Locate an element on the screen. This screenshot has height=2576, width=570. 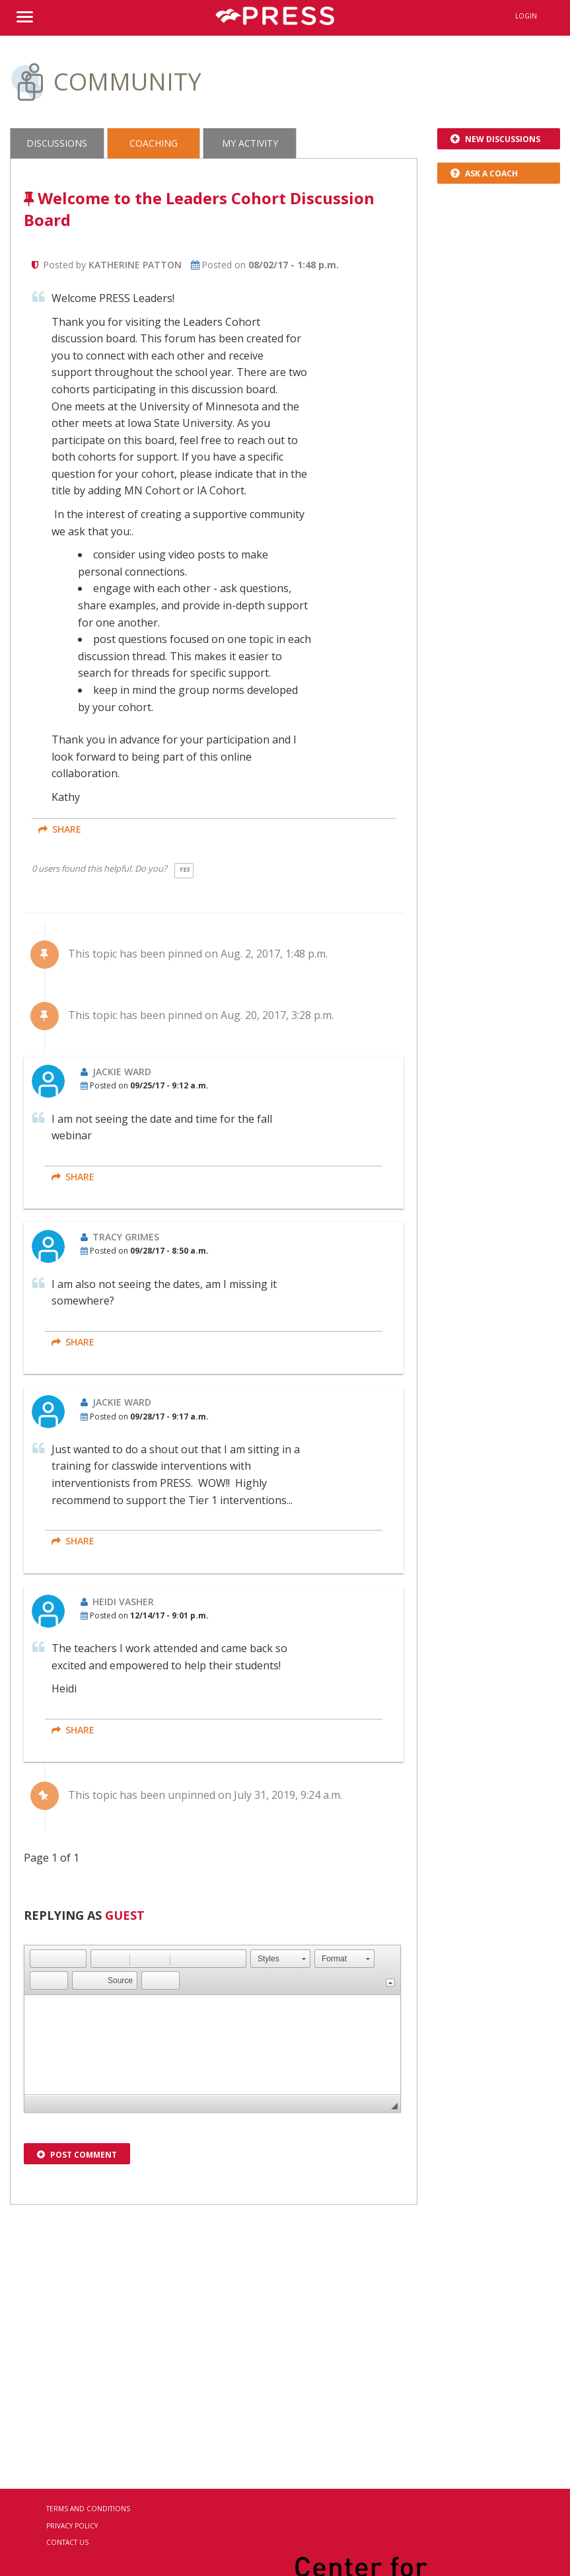
My Activity is located at coordinates (250, 143).